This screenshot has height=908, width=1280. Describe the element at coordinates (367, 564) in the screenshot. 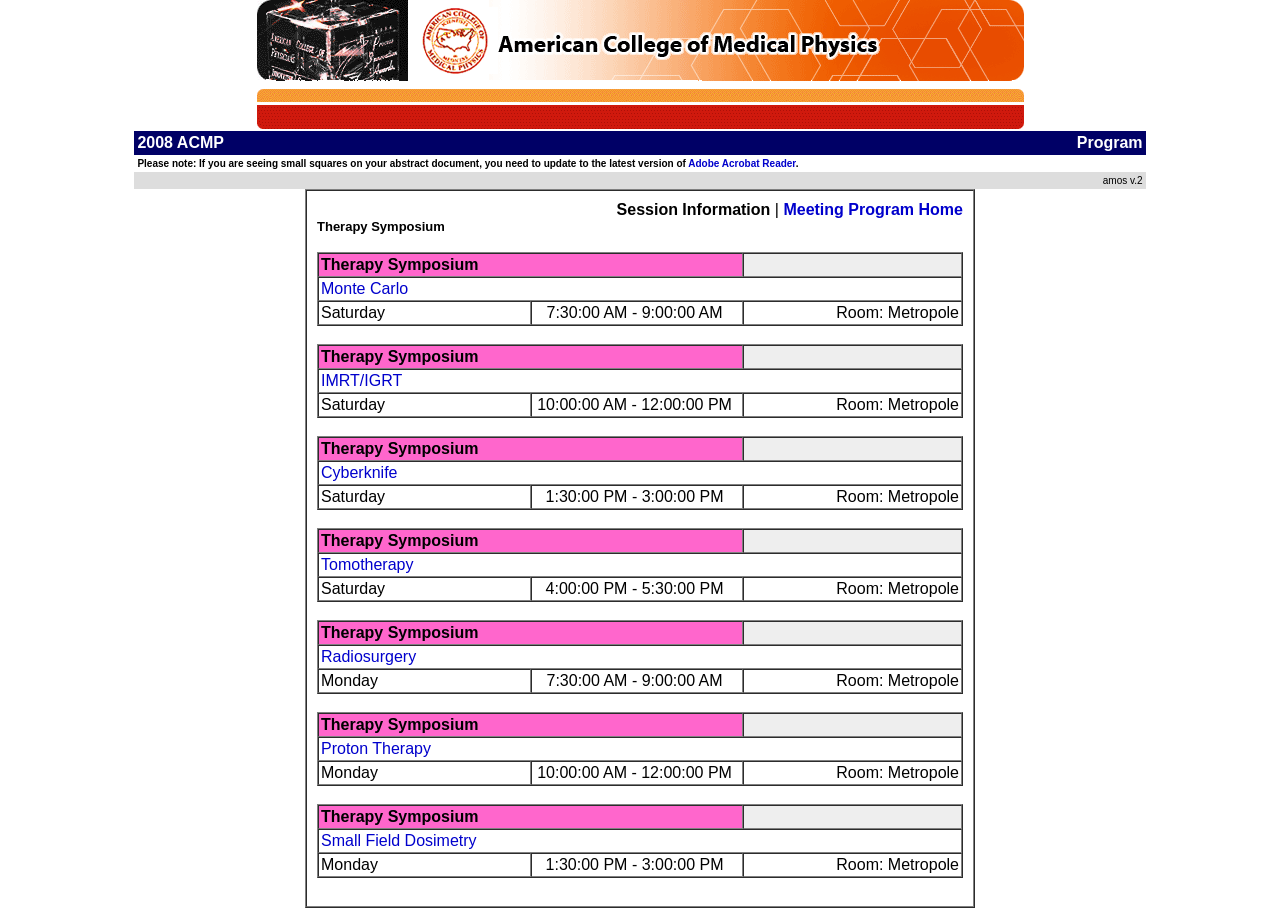

I see `Tomotherapy` at that location.